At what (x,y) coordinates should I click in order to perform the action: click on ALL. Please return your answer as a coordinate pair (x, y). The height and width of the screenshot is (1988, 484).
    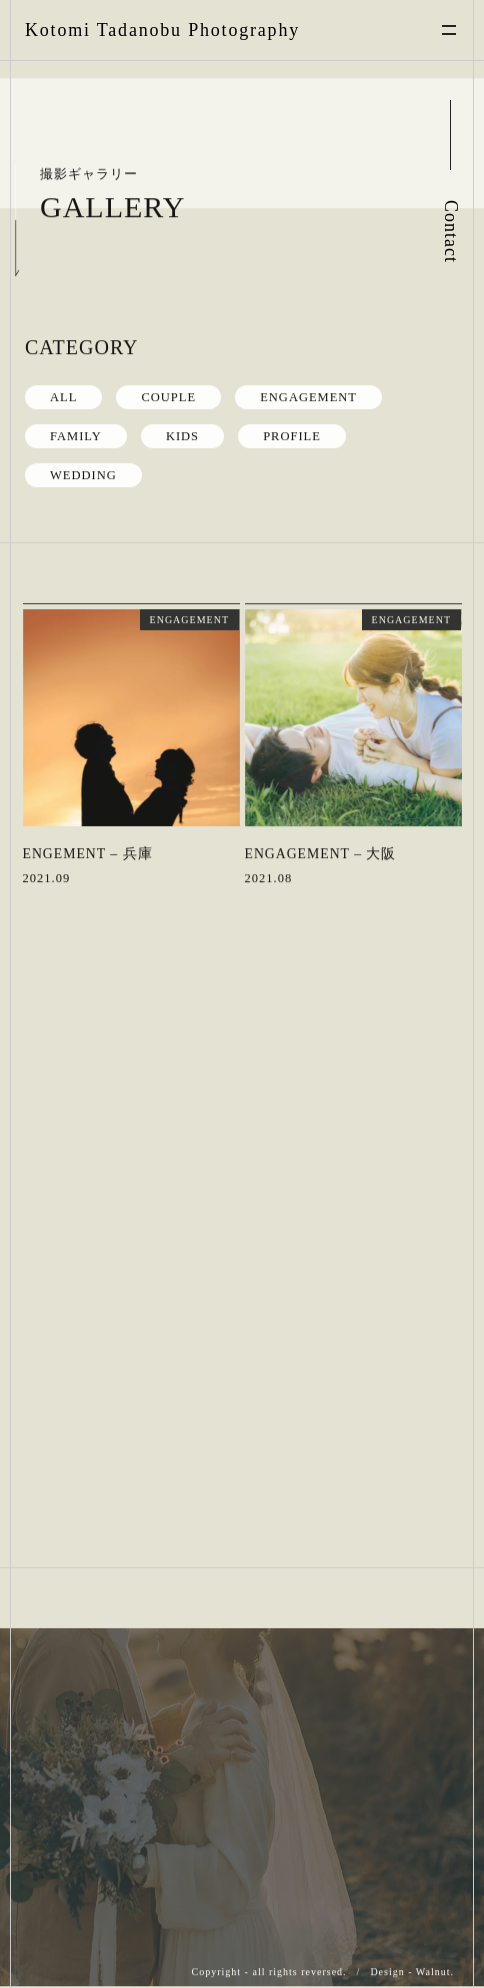
    Looking at the image, I should click on (63, 396).